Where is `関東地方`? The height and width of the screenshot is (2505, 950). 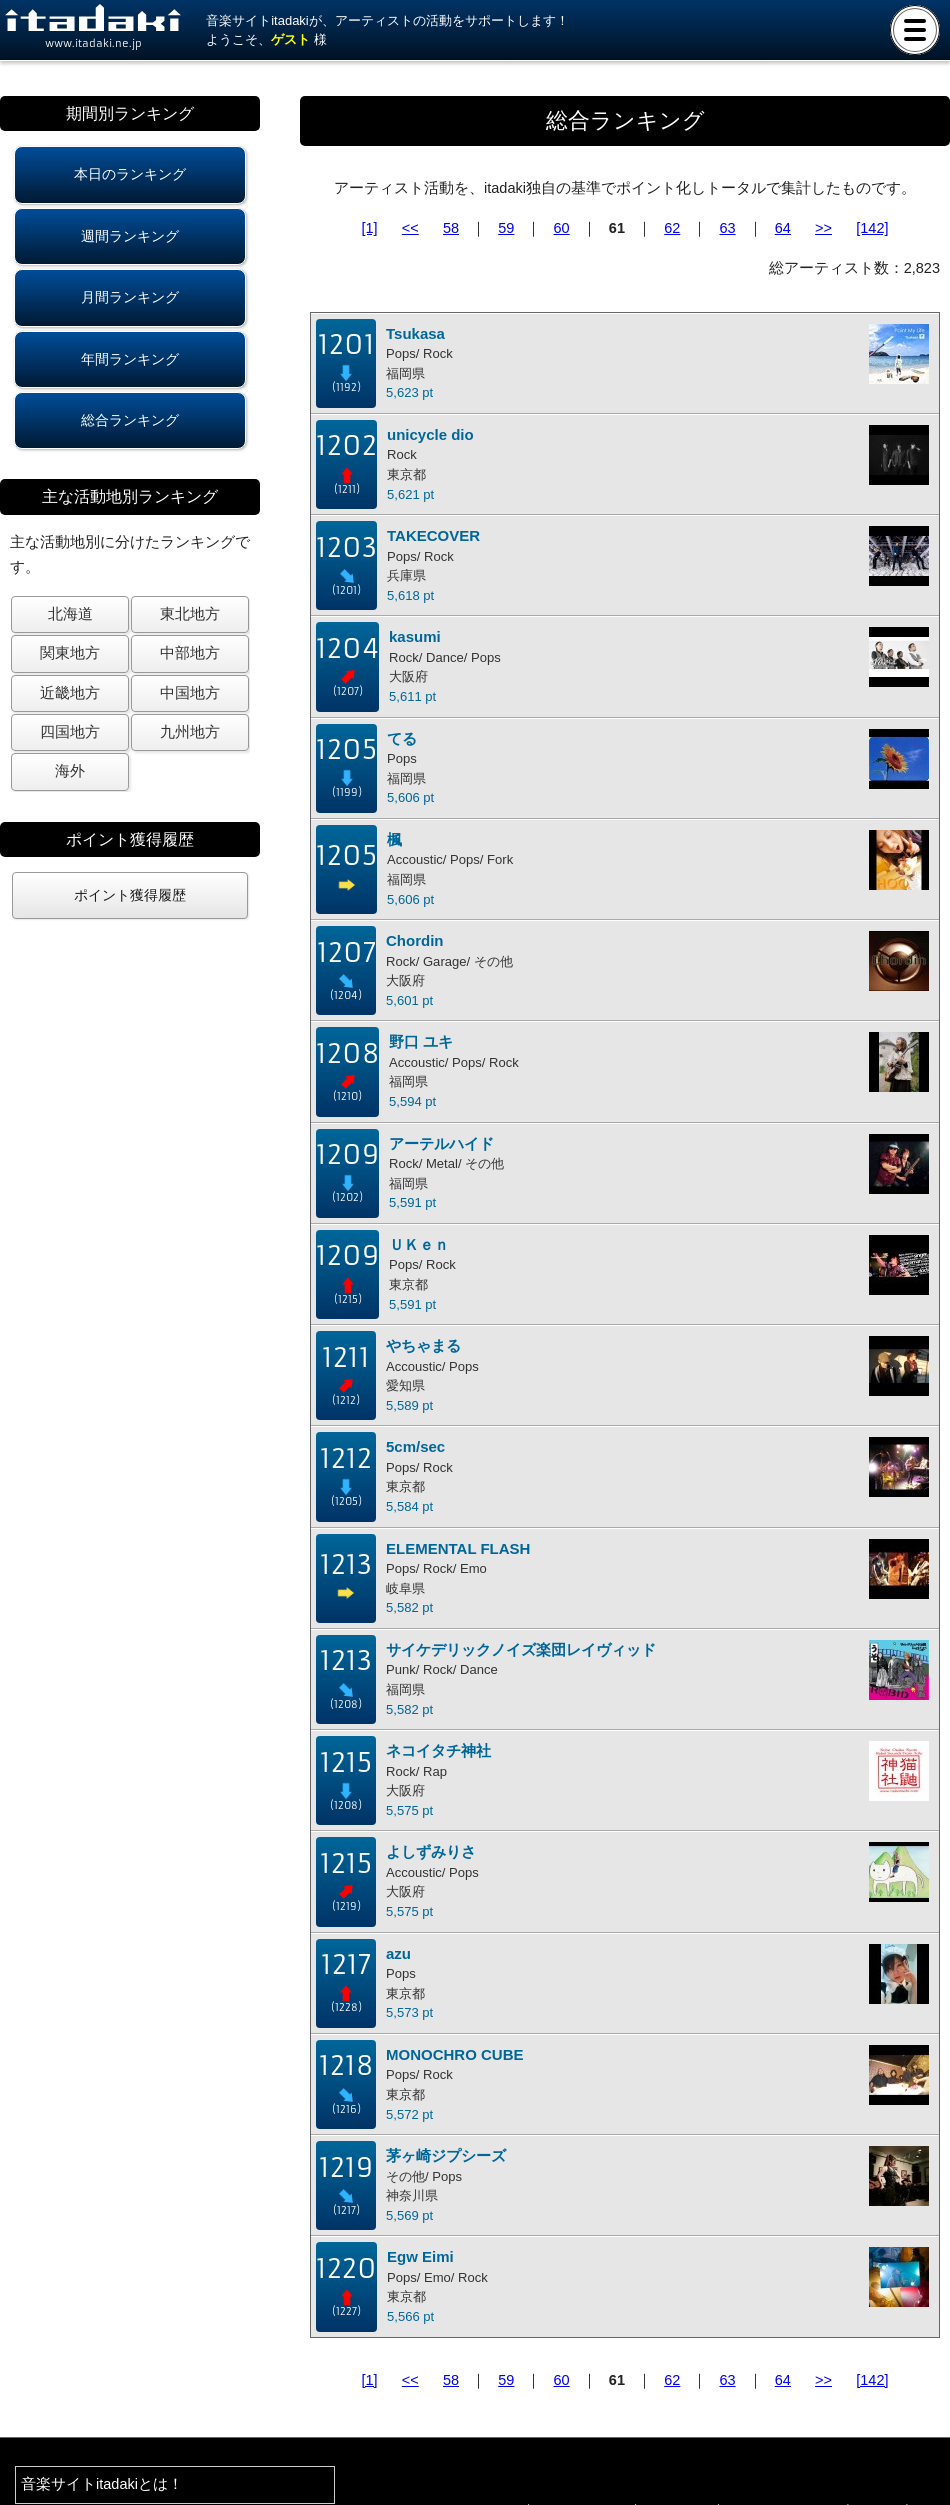
関東地方 is located at coordinates (70, 653).